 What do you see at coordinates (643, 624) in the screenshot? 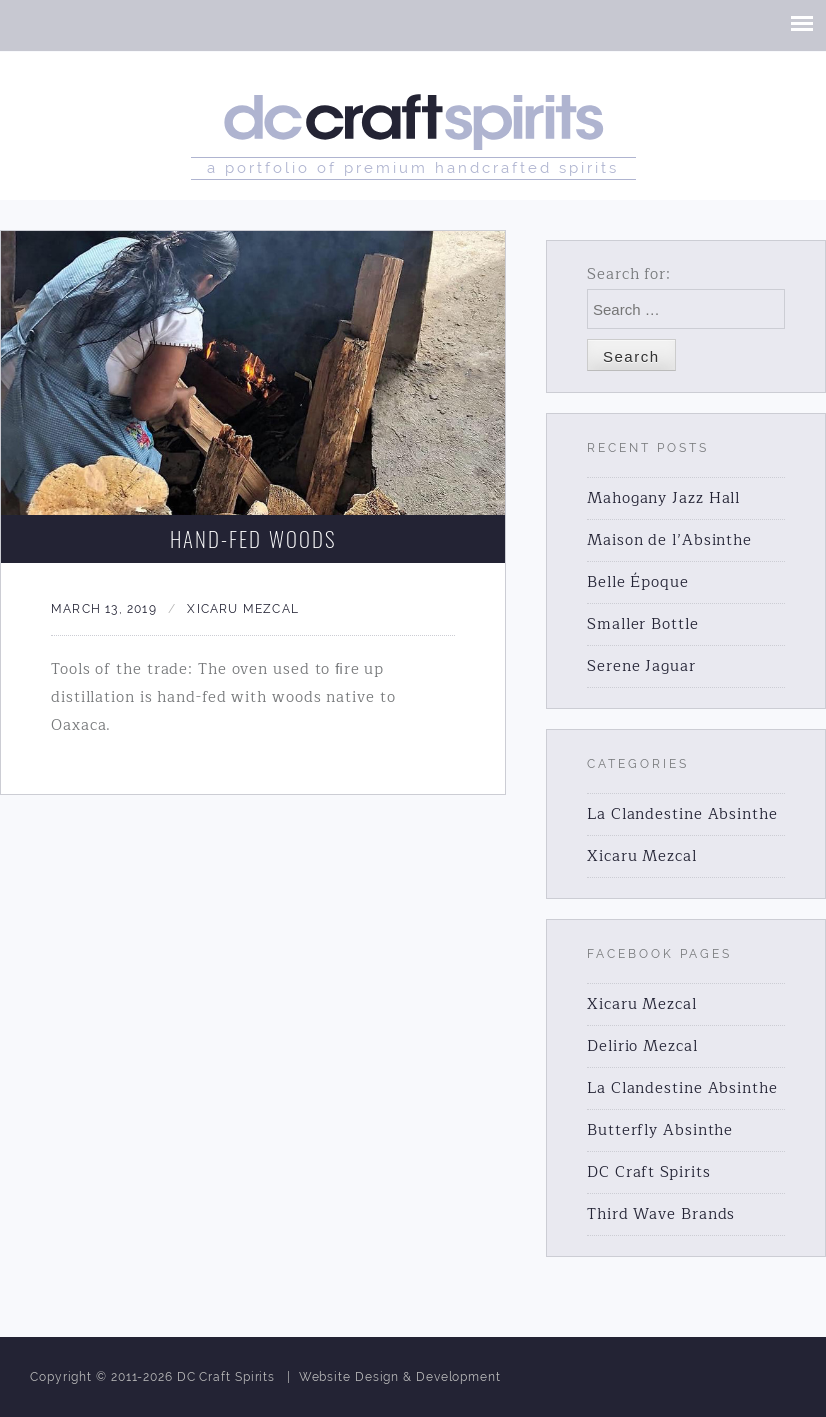
I see `Smaller Bottle` at bounding box center [643, 624].